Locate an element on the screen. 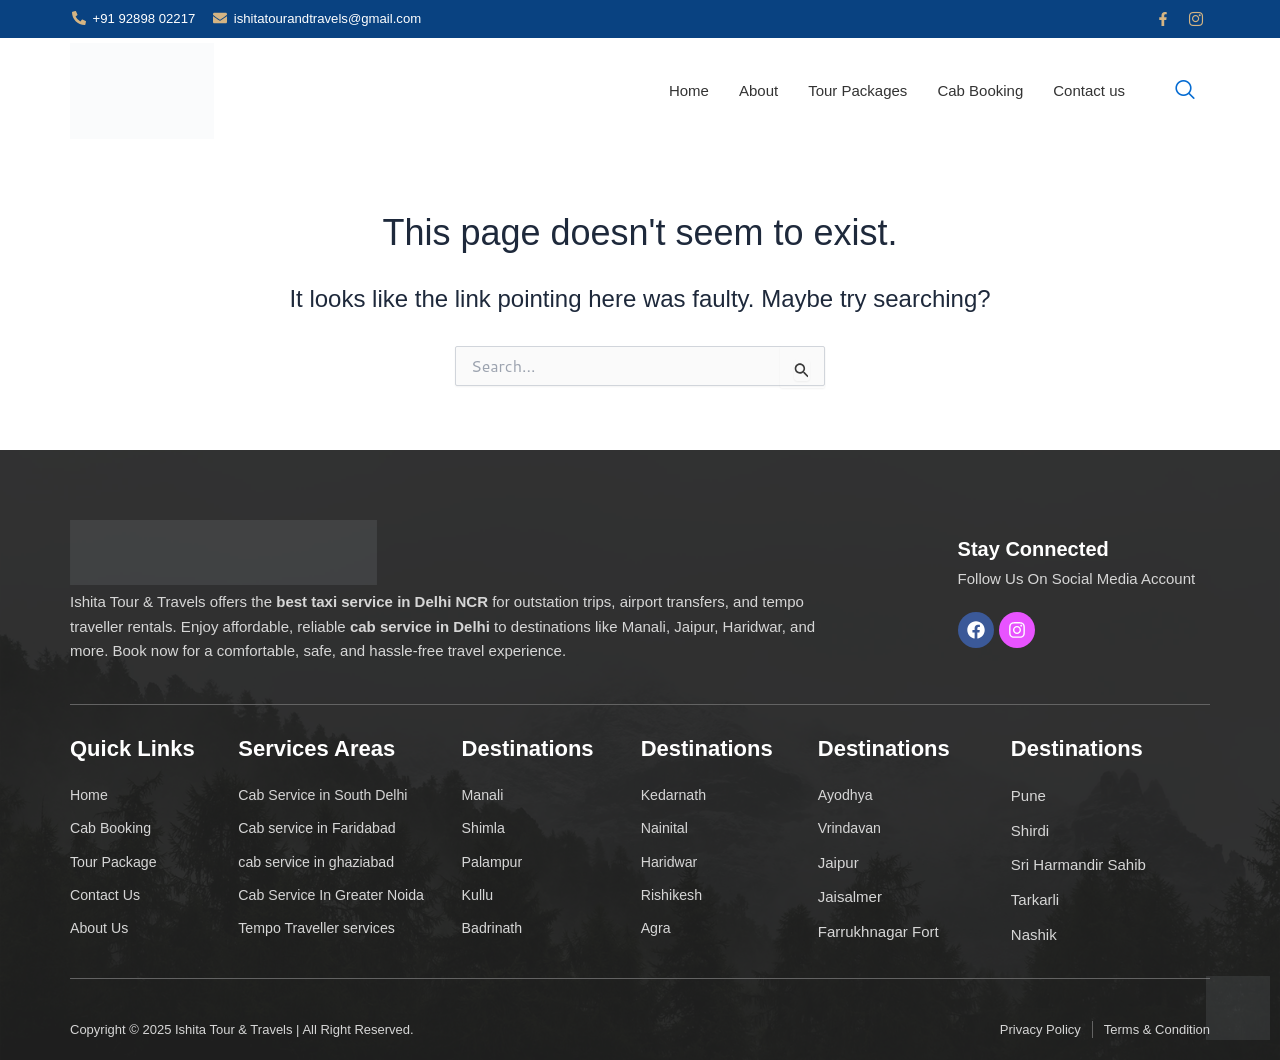  Contact us is located at coordinates (1089, 90).